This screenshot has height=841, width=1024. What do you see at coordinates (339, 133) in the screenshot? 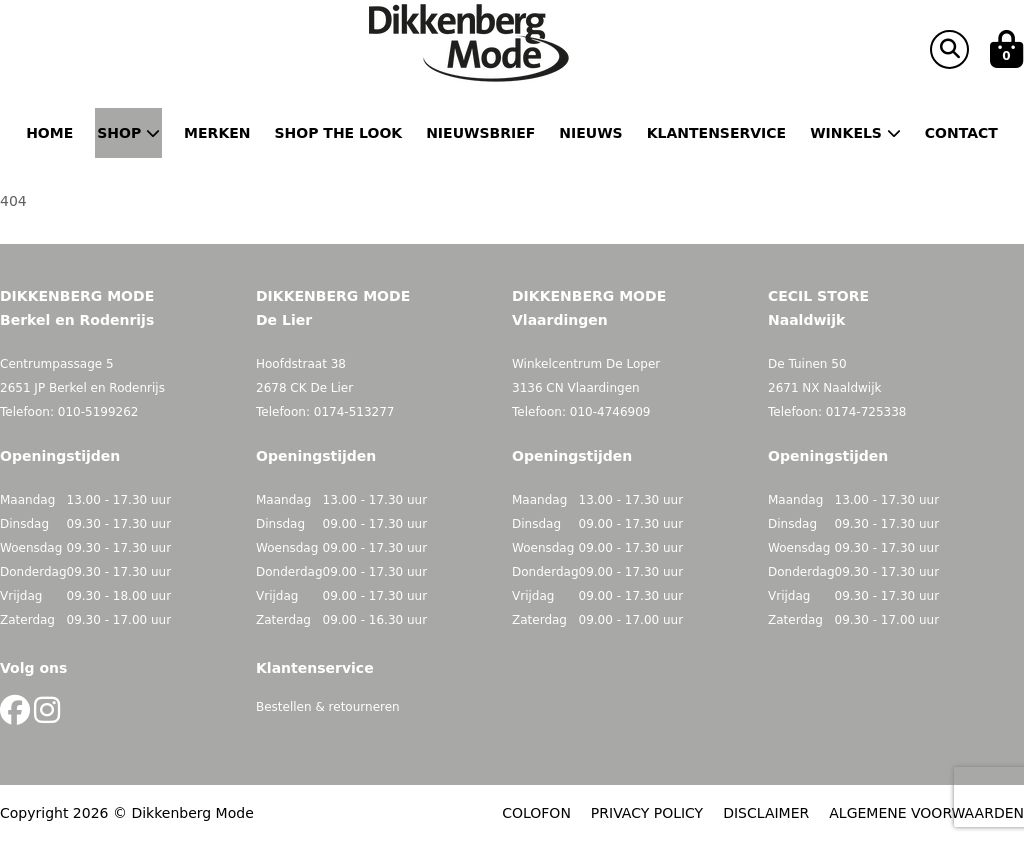
I see `Shop the Look` at bounding box center [339, 133].